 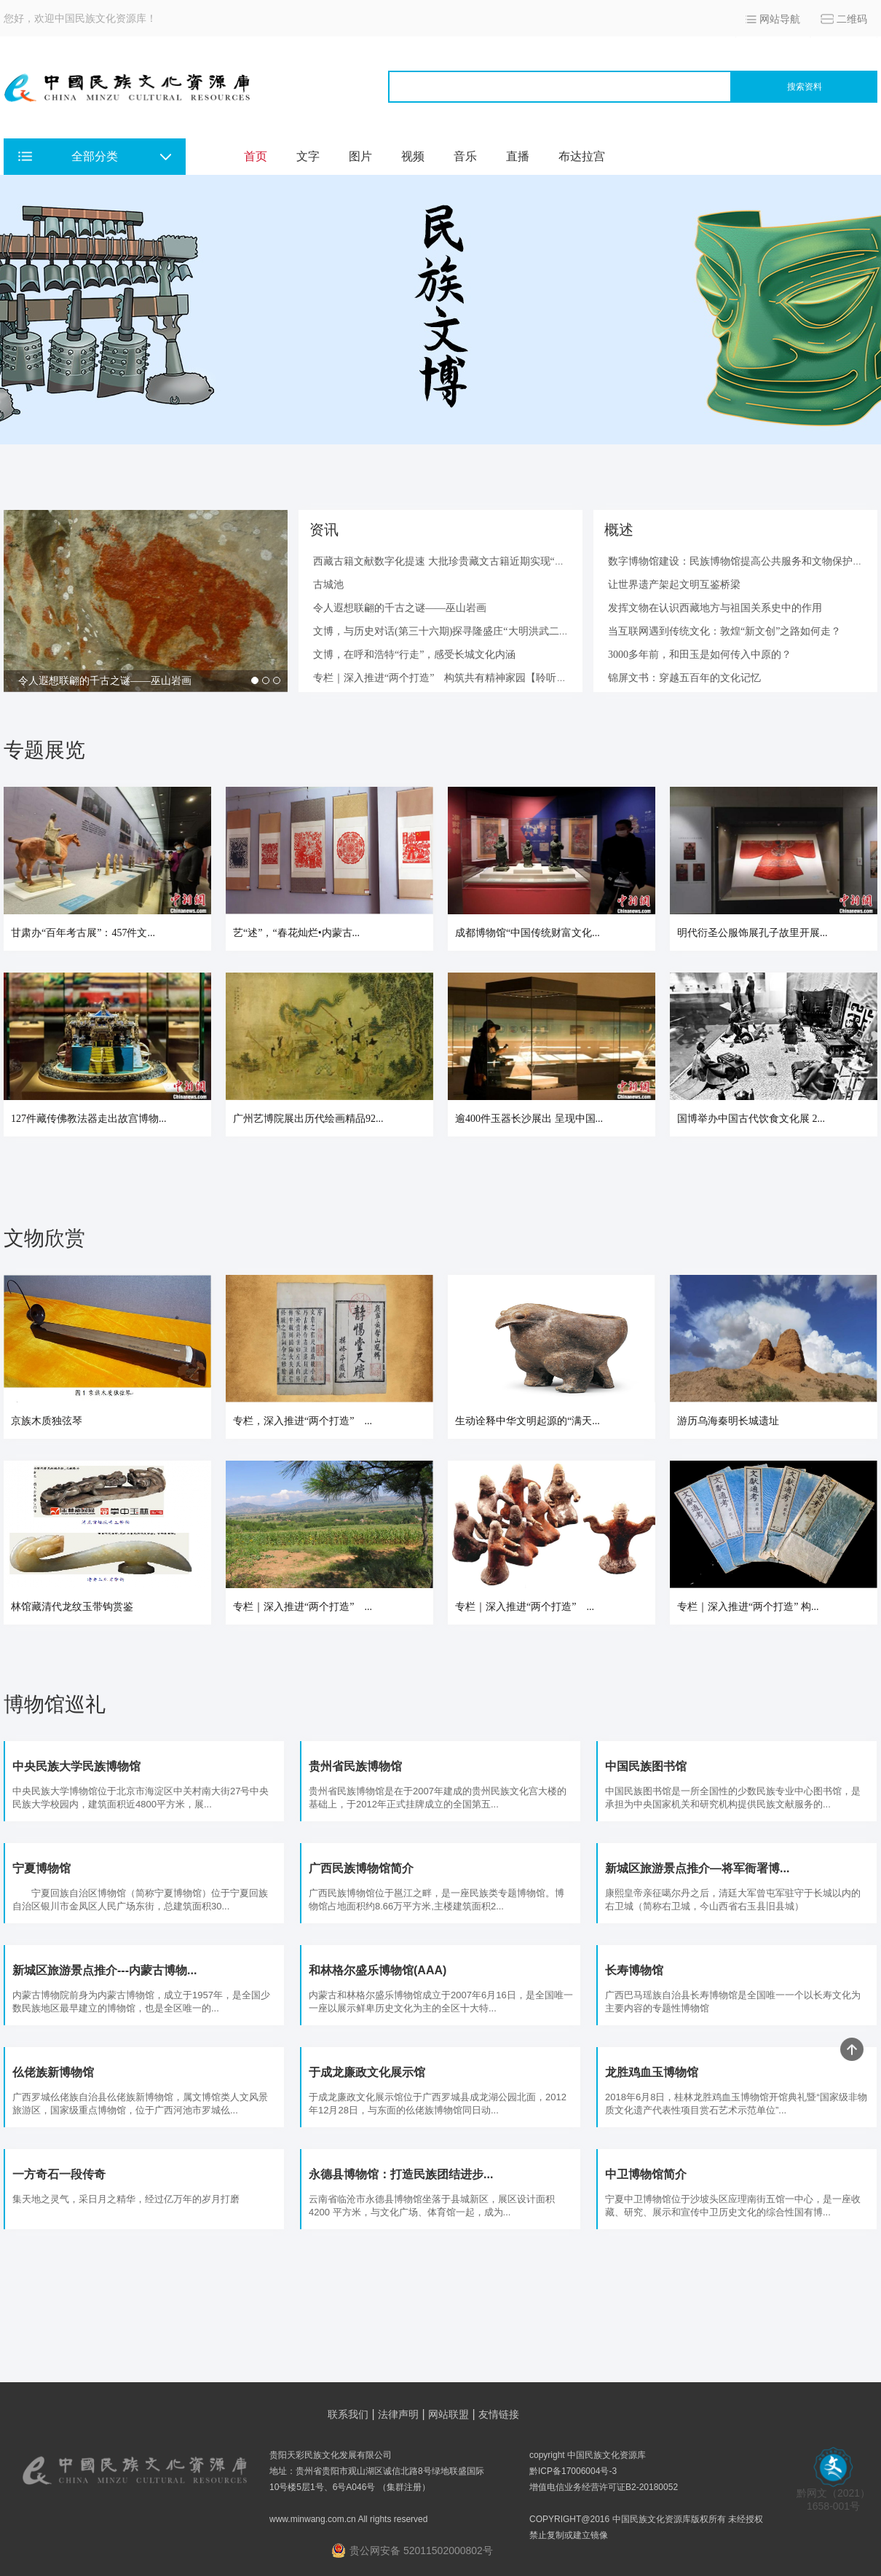 I want to click on 当互联网遇到传统文化：敦煌“新文创”之路如何走？, so click(x=724, y=631).